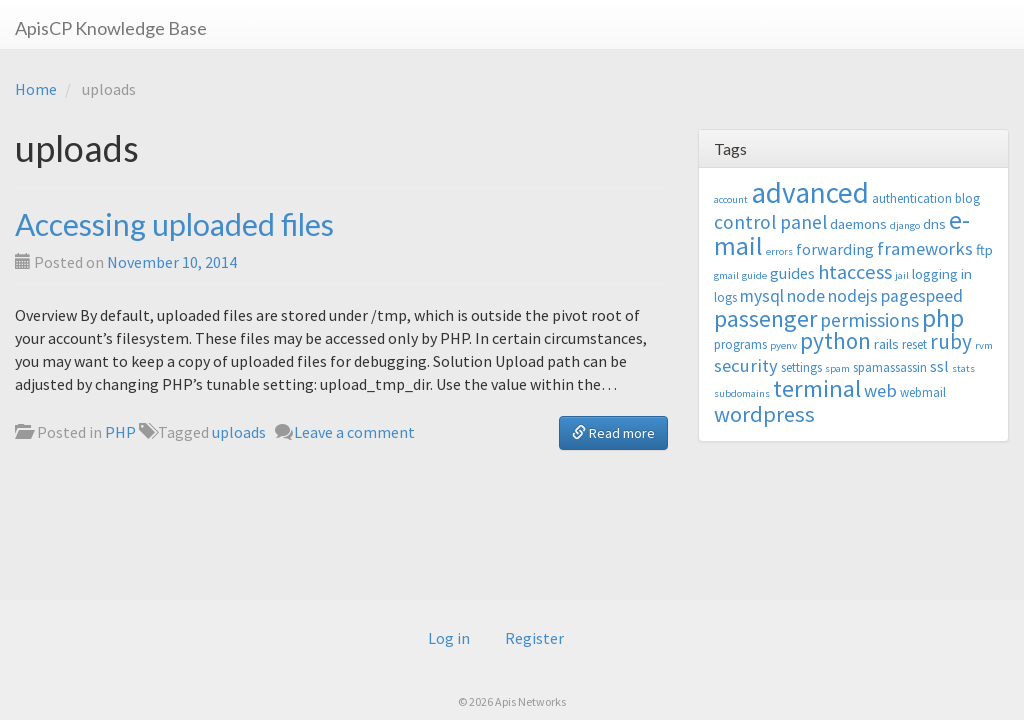  I want to click on ApisCP Knowledge Base, so click(111, 28).